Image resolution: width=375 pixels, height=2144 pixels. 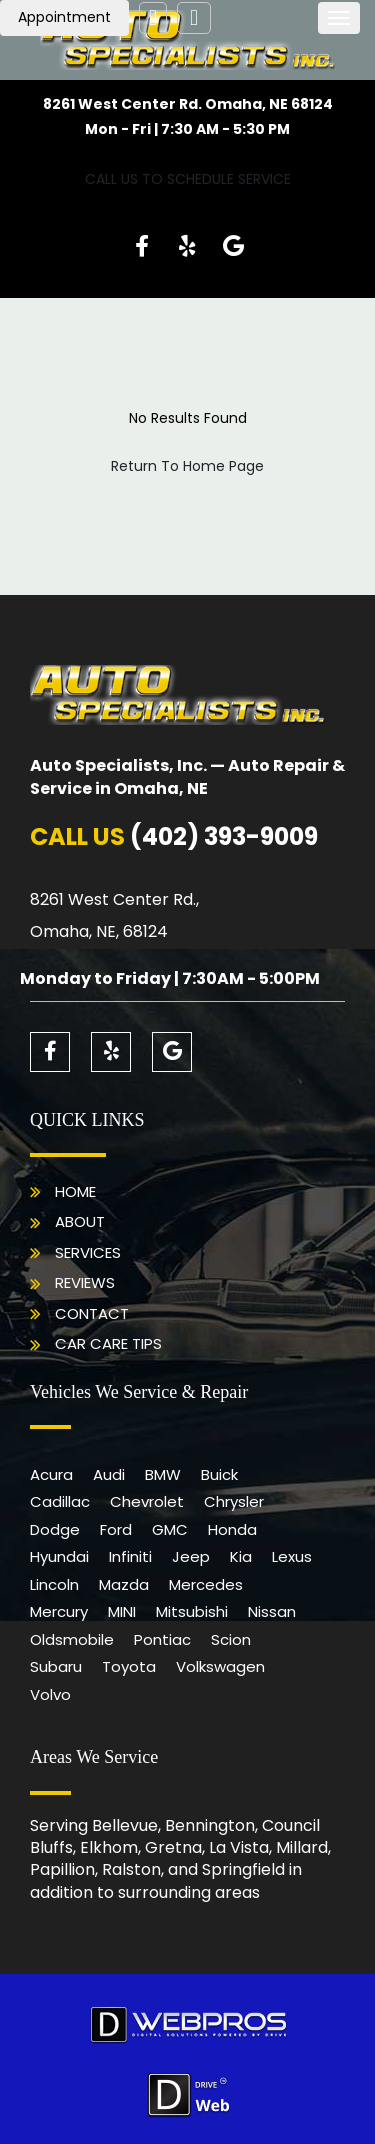 I want to click on Oldsmobile, so click(x=72, y=1639).